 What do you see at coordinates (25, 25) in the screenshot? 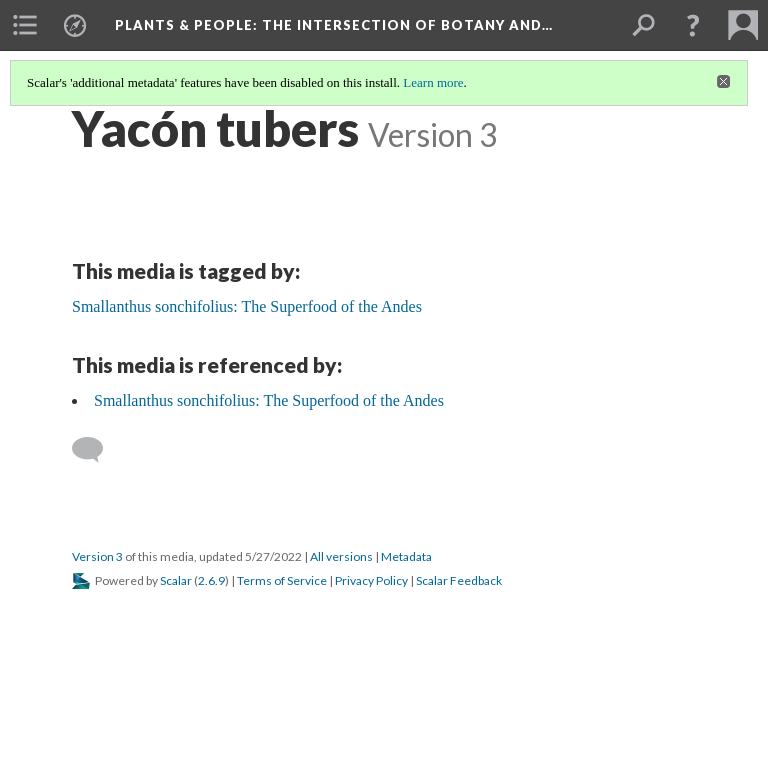
I see `[menuitem]` at bounding box center [25, 25].